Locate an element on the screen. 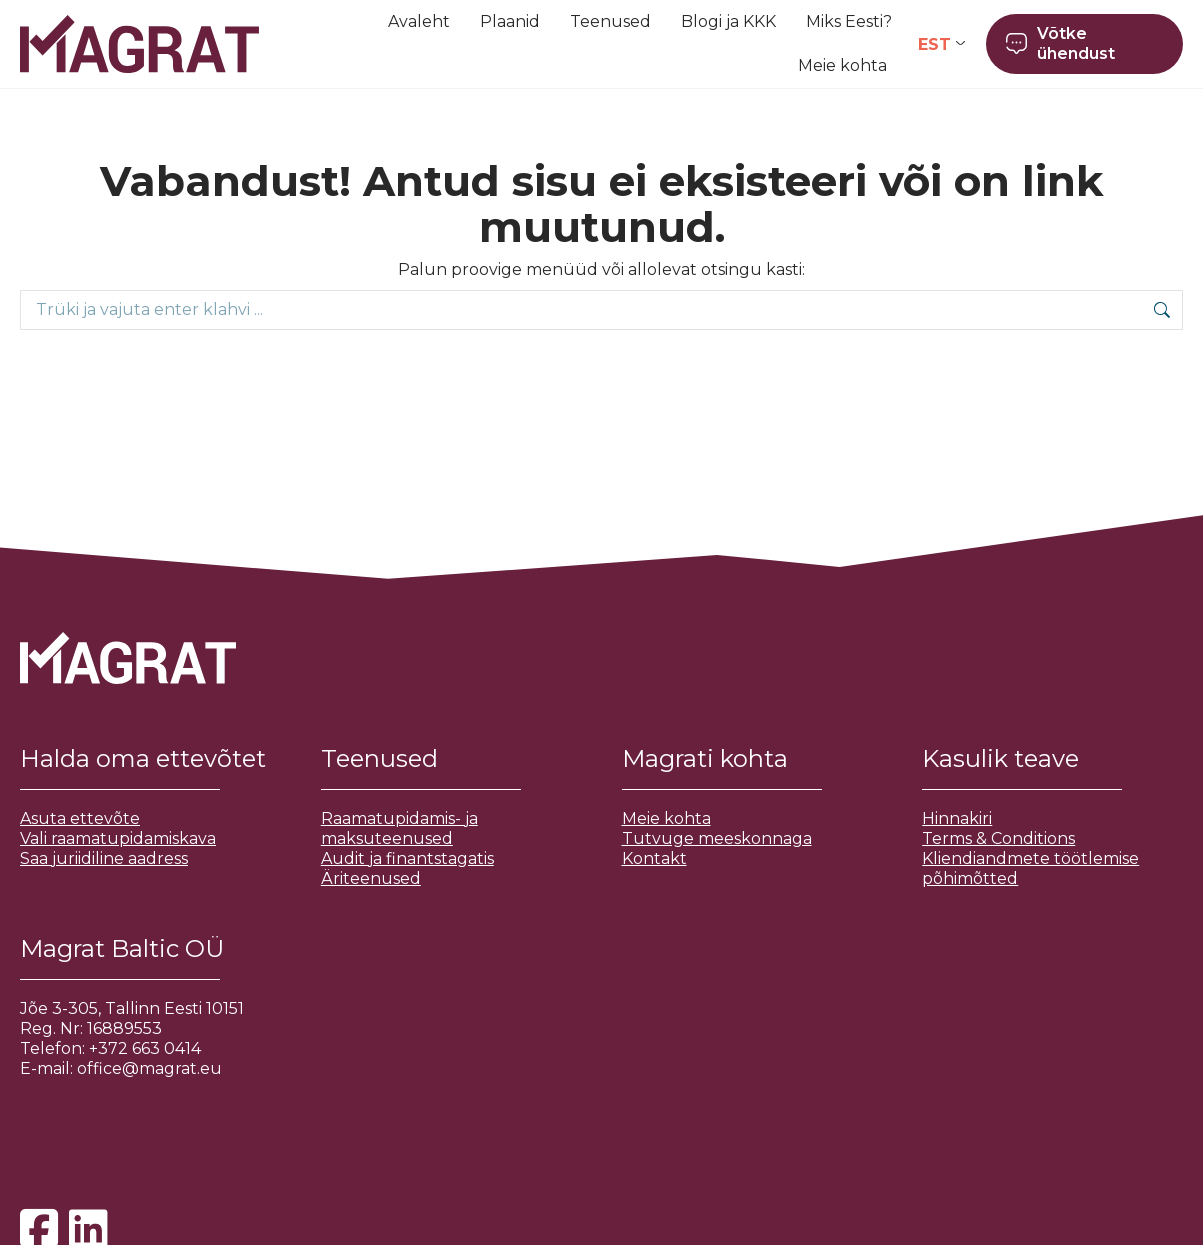  Terms & Conditions is located at coordinates (998, 838).